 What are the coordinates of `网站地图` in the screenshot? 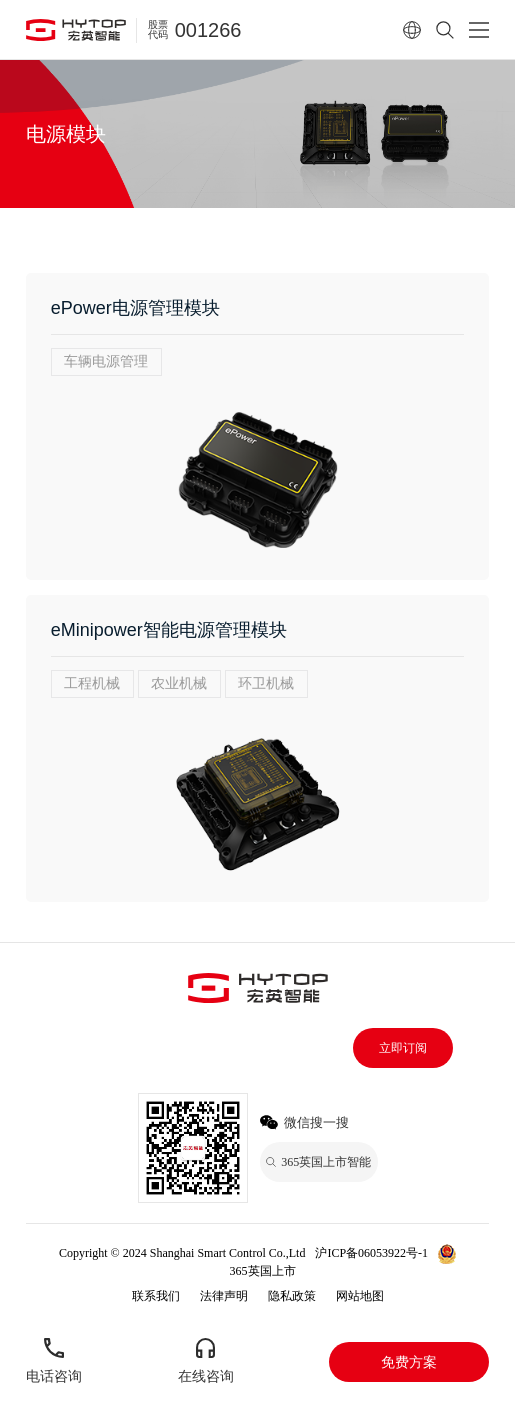 It's located at (360, 1296).